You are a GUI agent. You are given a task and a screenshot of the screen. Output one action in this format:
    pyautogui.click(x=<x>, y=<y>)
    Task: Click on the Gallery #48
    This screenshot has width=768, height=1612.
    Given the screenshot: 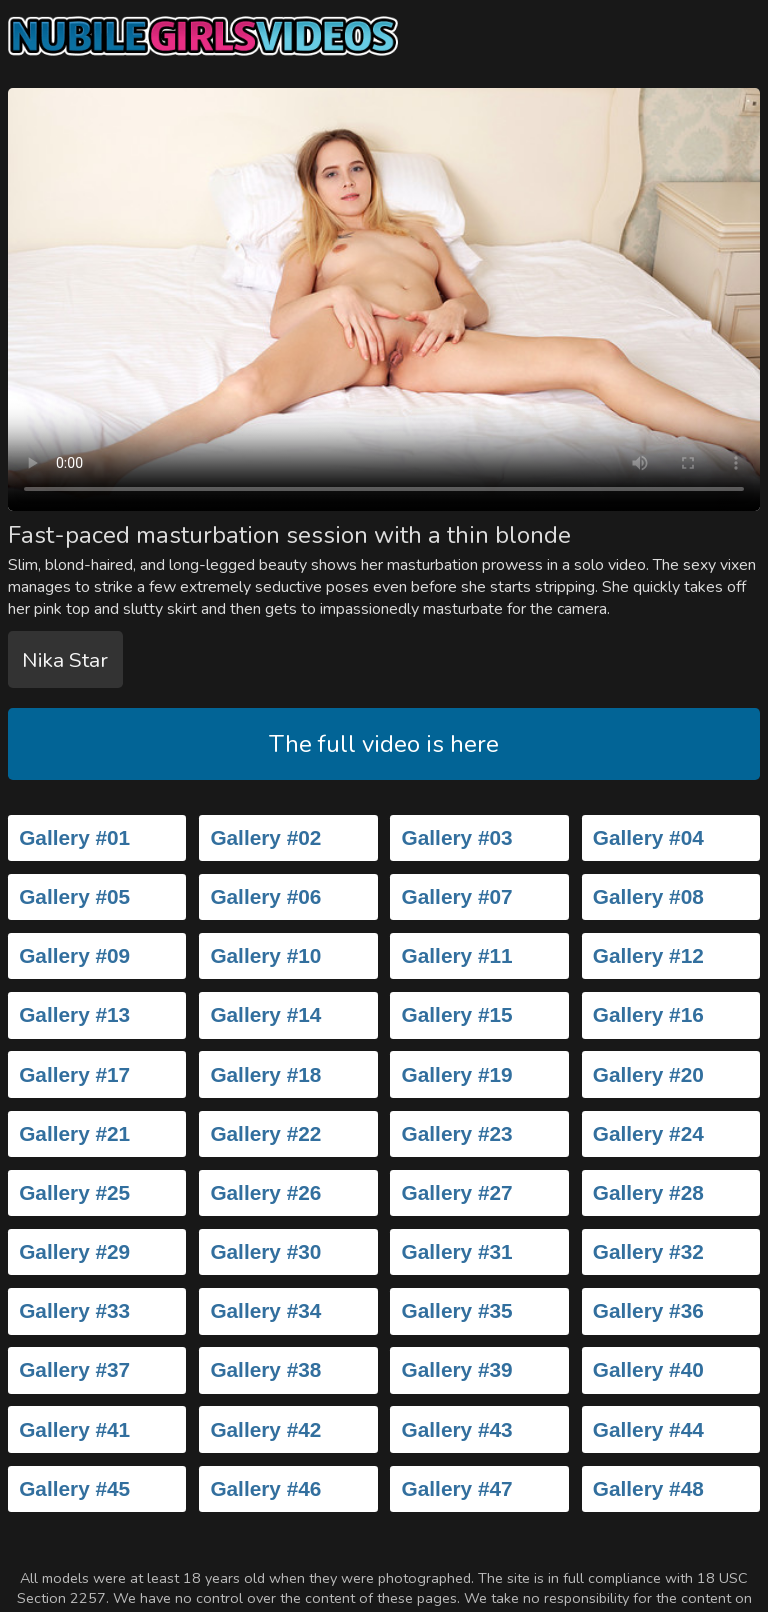 What is the action you would take?
    pyautogui.click(x=648, y=1488)
    